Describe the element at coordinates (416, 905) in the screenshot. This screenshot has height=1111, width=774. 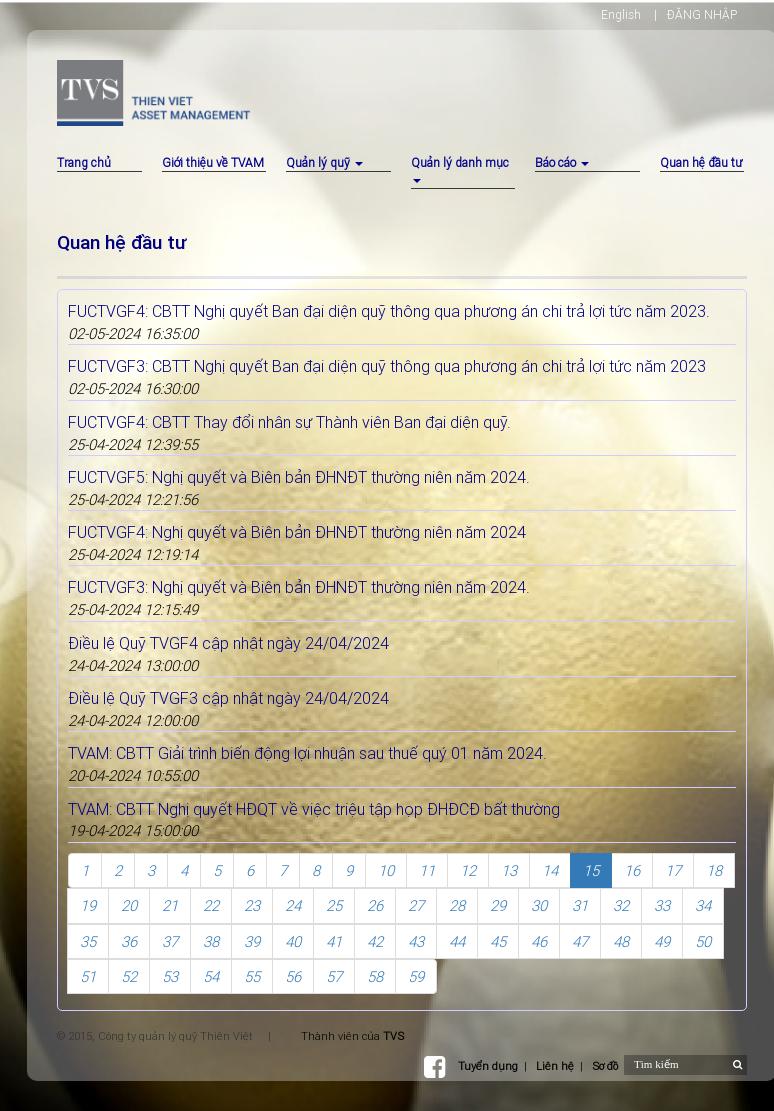
I see `27` at that location.